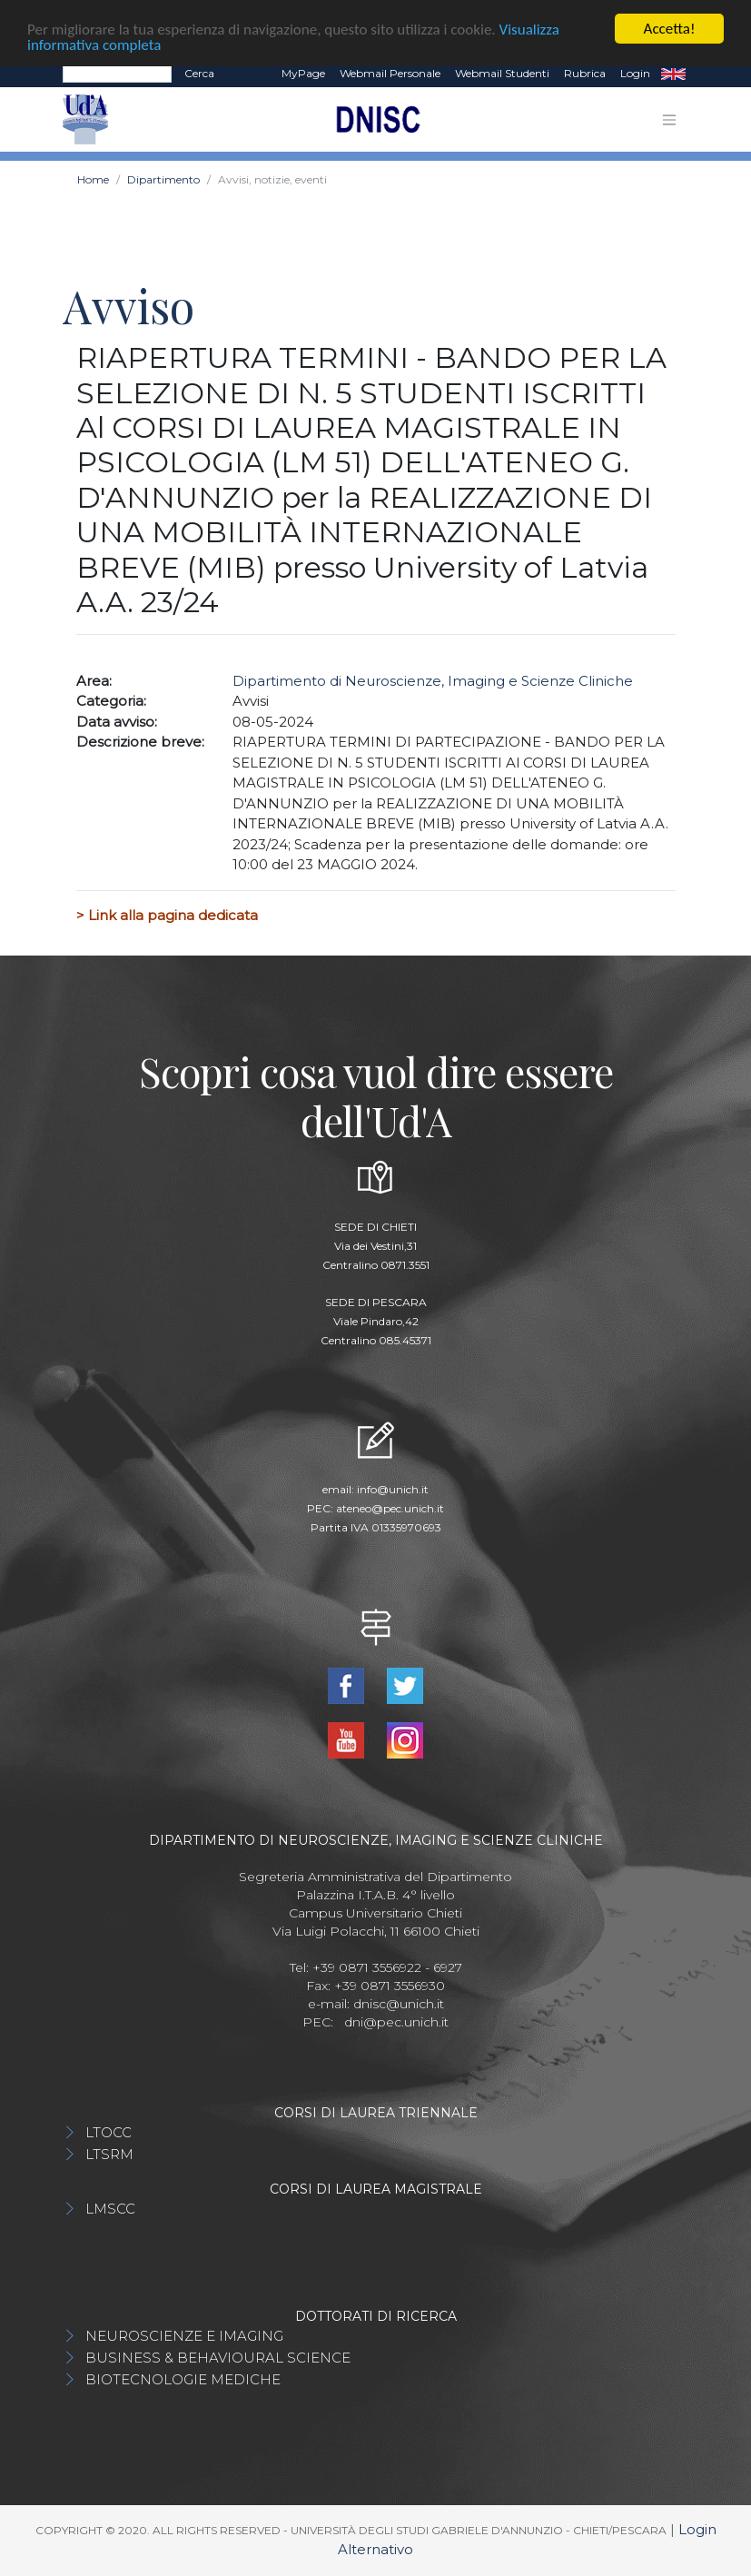 The image size is (751, 2576). I want to click on EN, so click(673, 73).